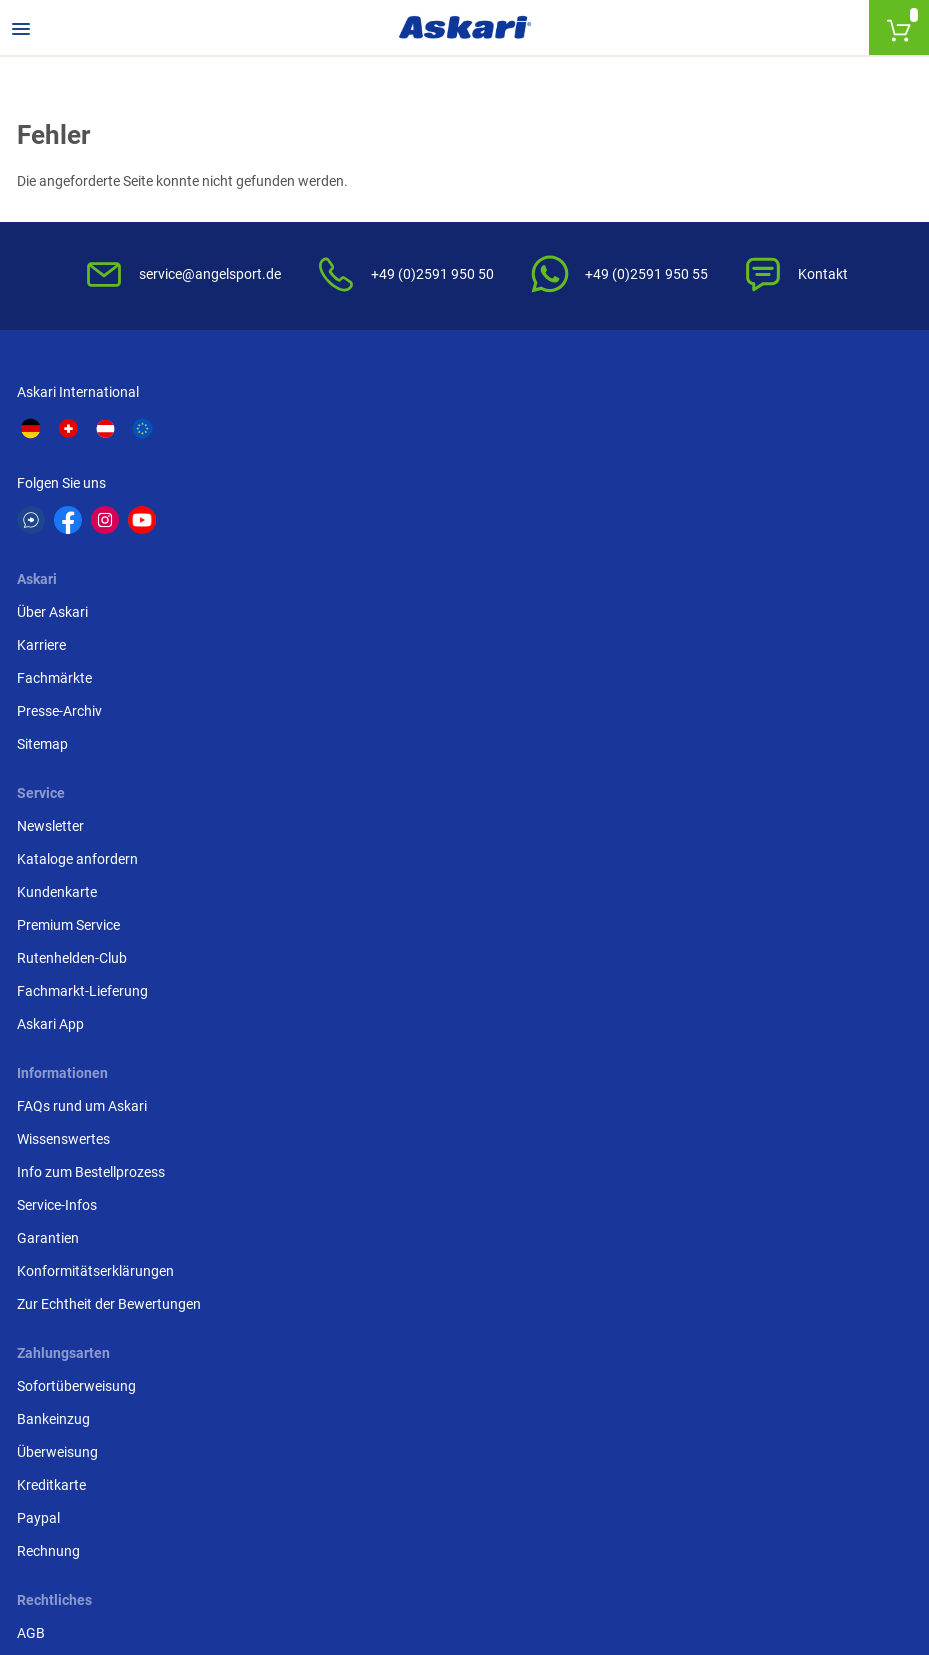 The image size is (929, 1655). I want to click on Fachmärkte, so click(361, 505).